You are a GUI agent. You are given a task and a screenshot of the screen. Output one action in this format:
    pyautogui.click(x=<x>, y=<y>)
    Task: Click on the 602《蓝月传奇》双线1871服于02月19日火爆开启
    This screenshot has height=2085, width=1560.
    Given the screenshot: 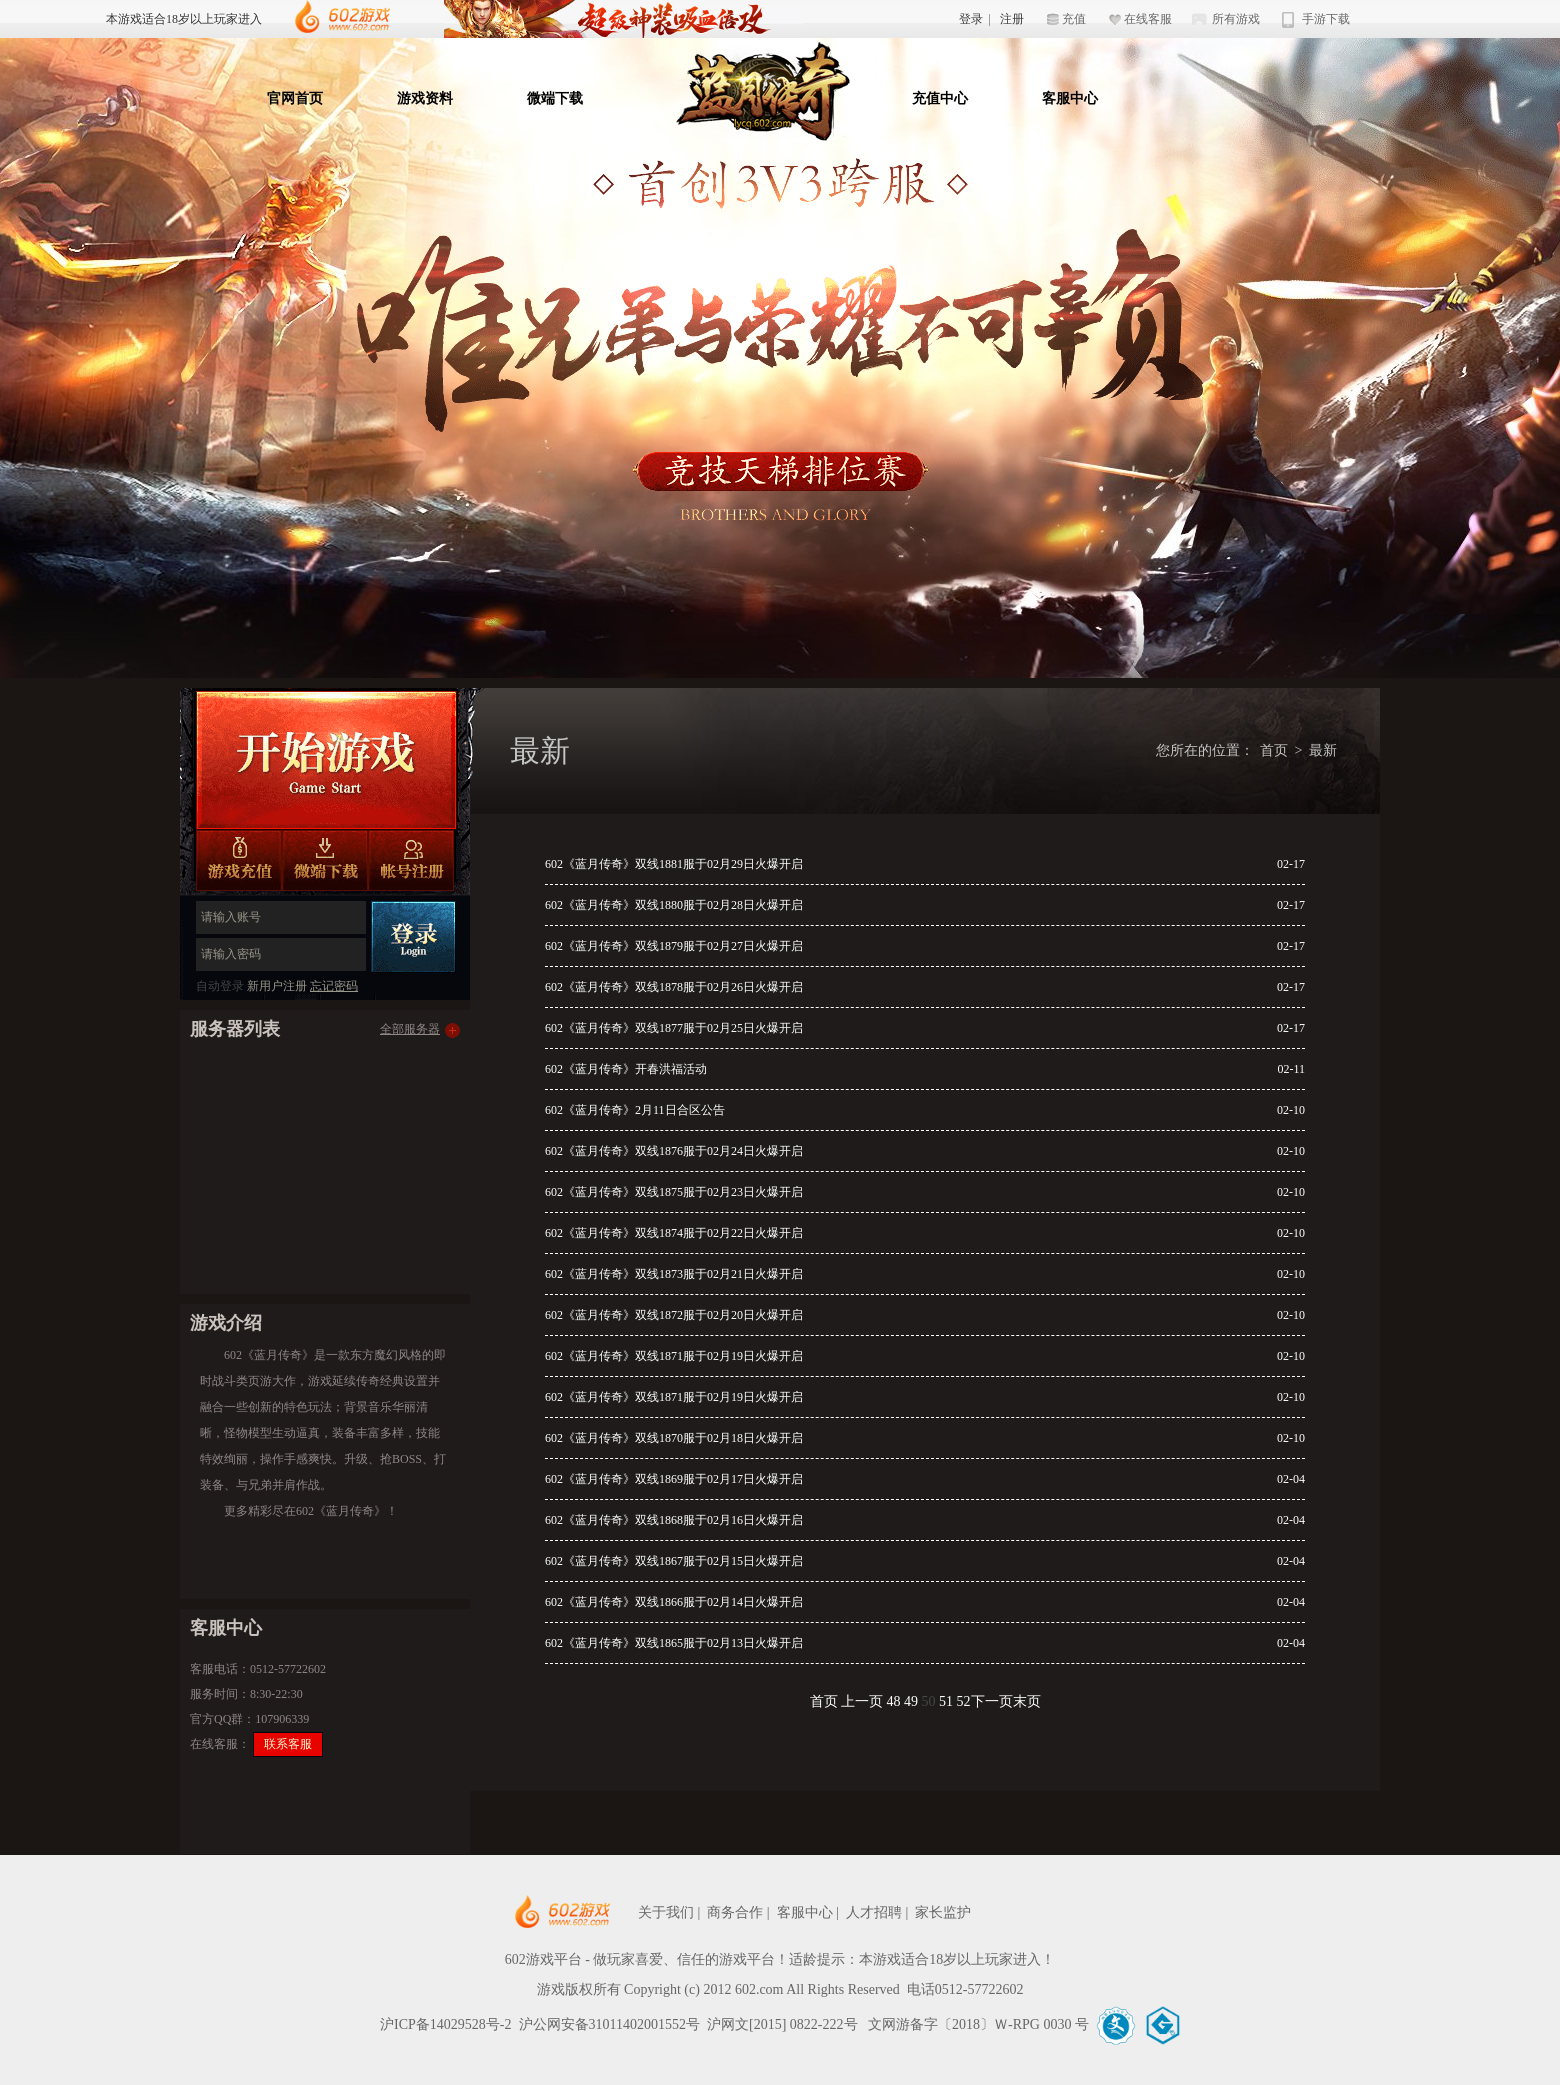 What is the action you would take?
    pyautogui.click(x=674, y=1356)
    